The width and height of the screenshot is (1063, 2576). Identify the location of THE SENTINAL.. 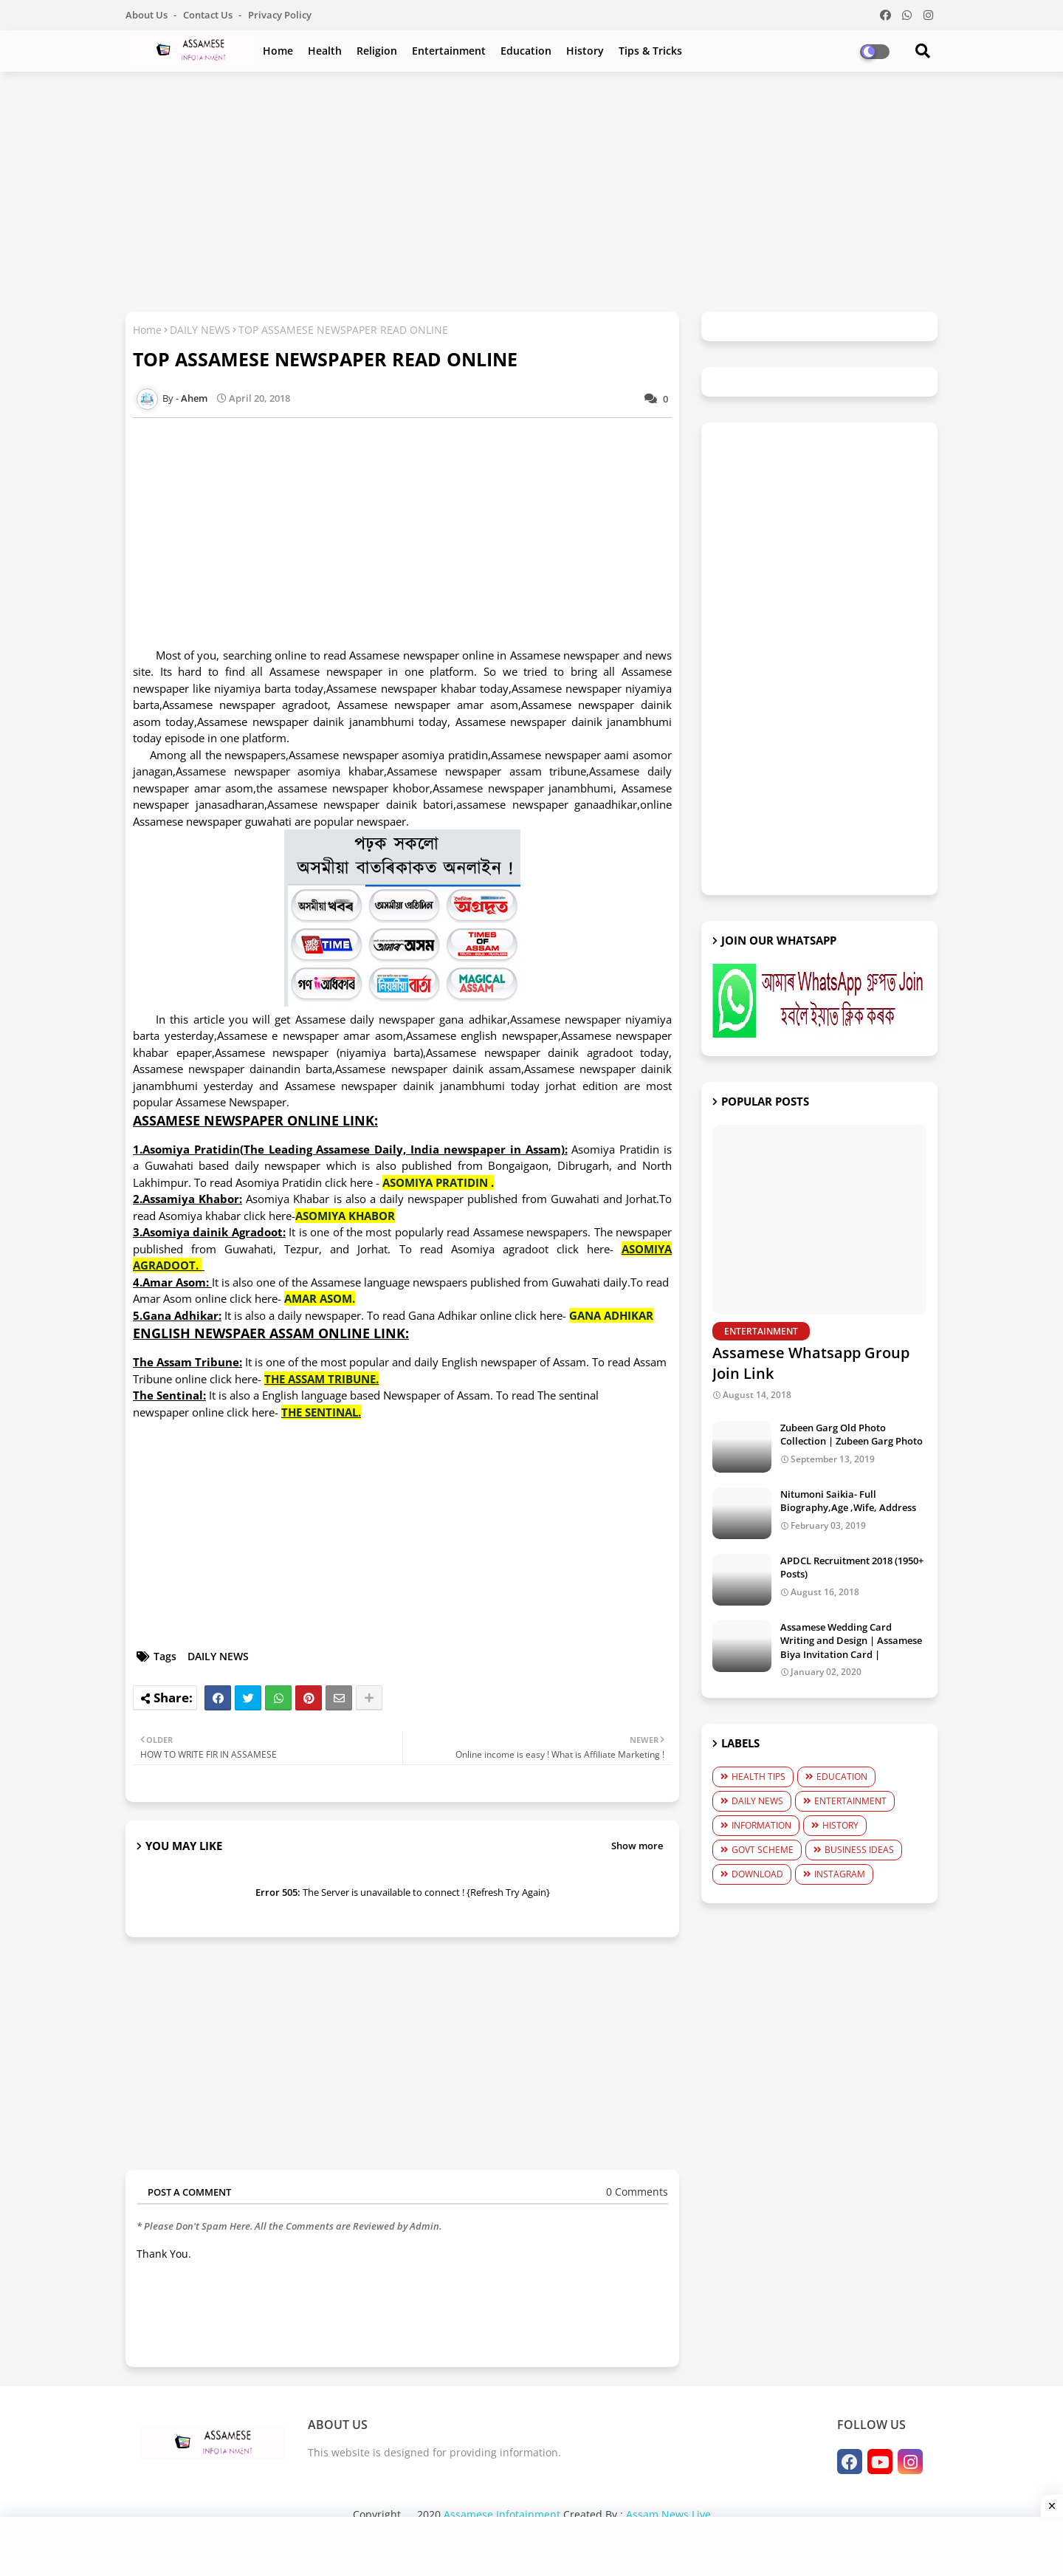
(321, 1412).